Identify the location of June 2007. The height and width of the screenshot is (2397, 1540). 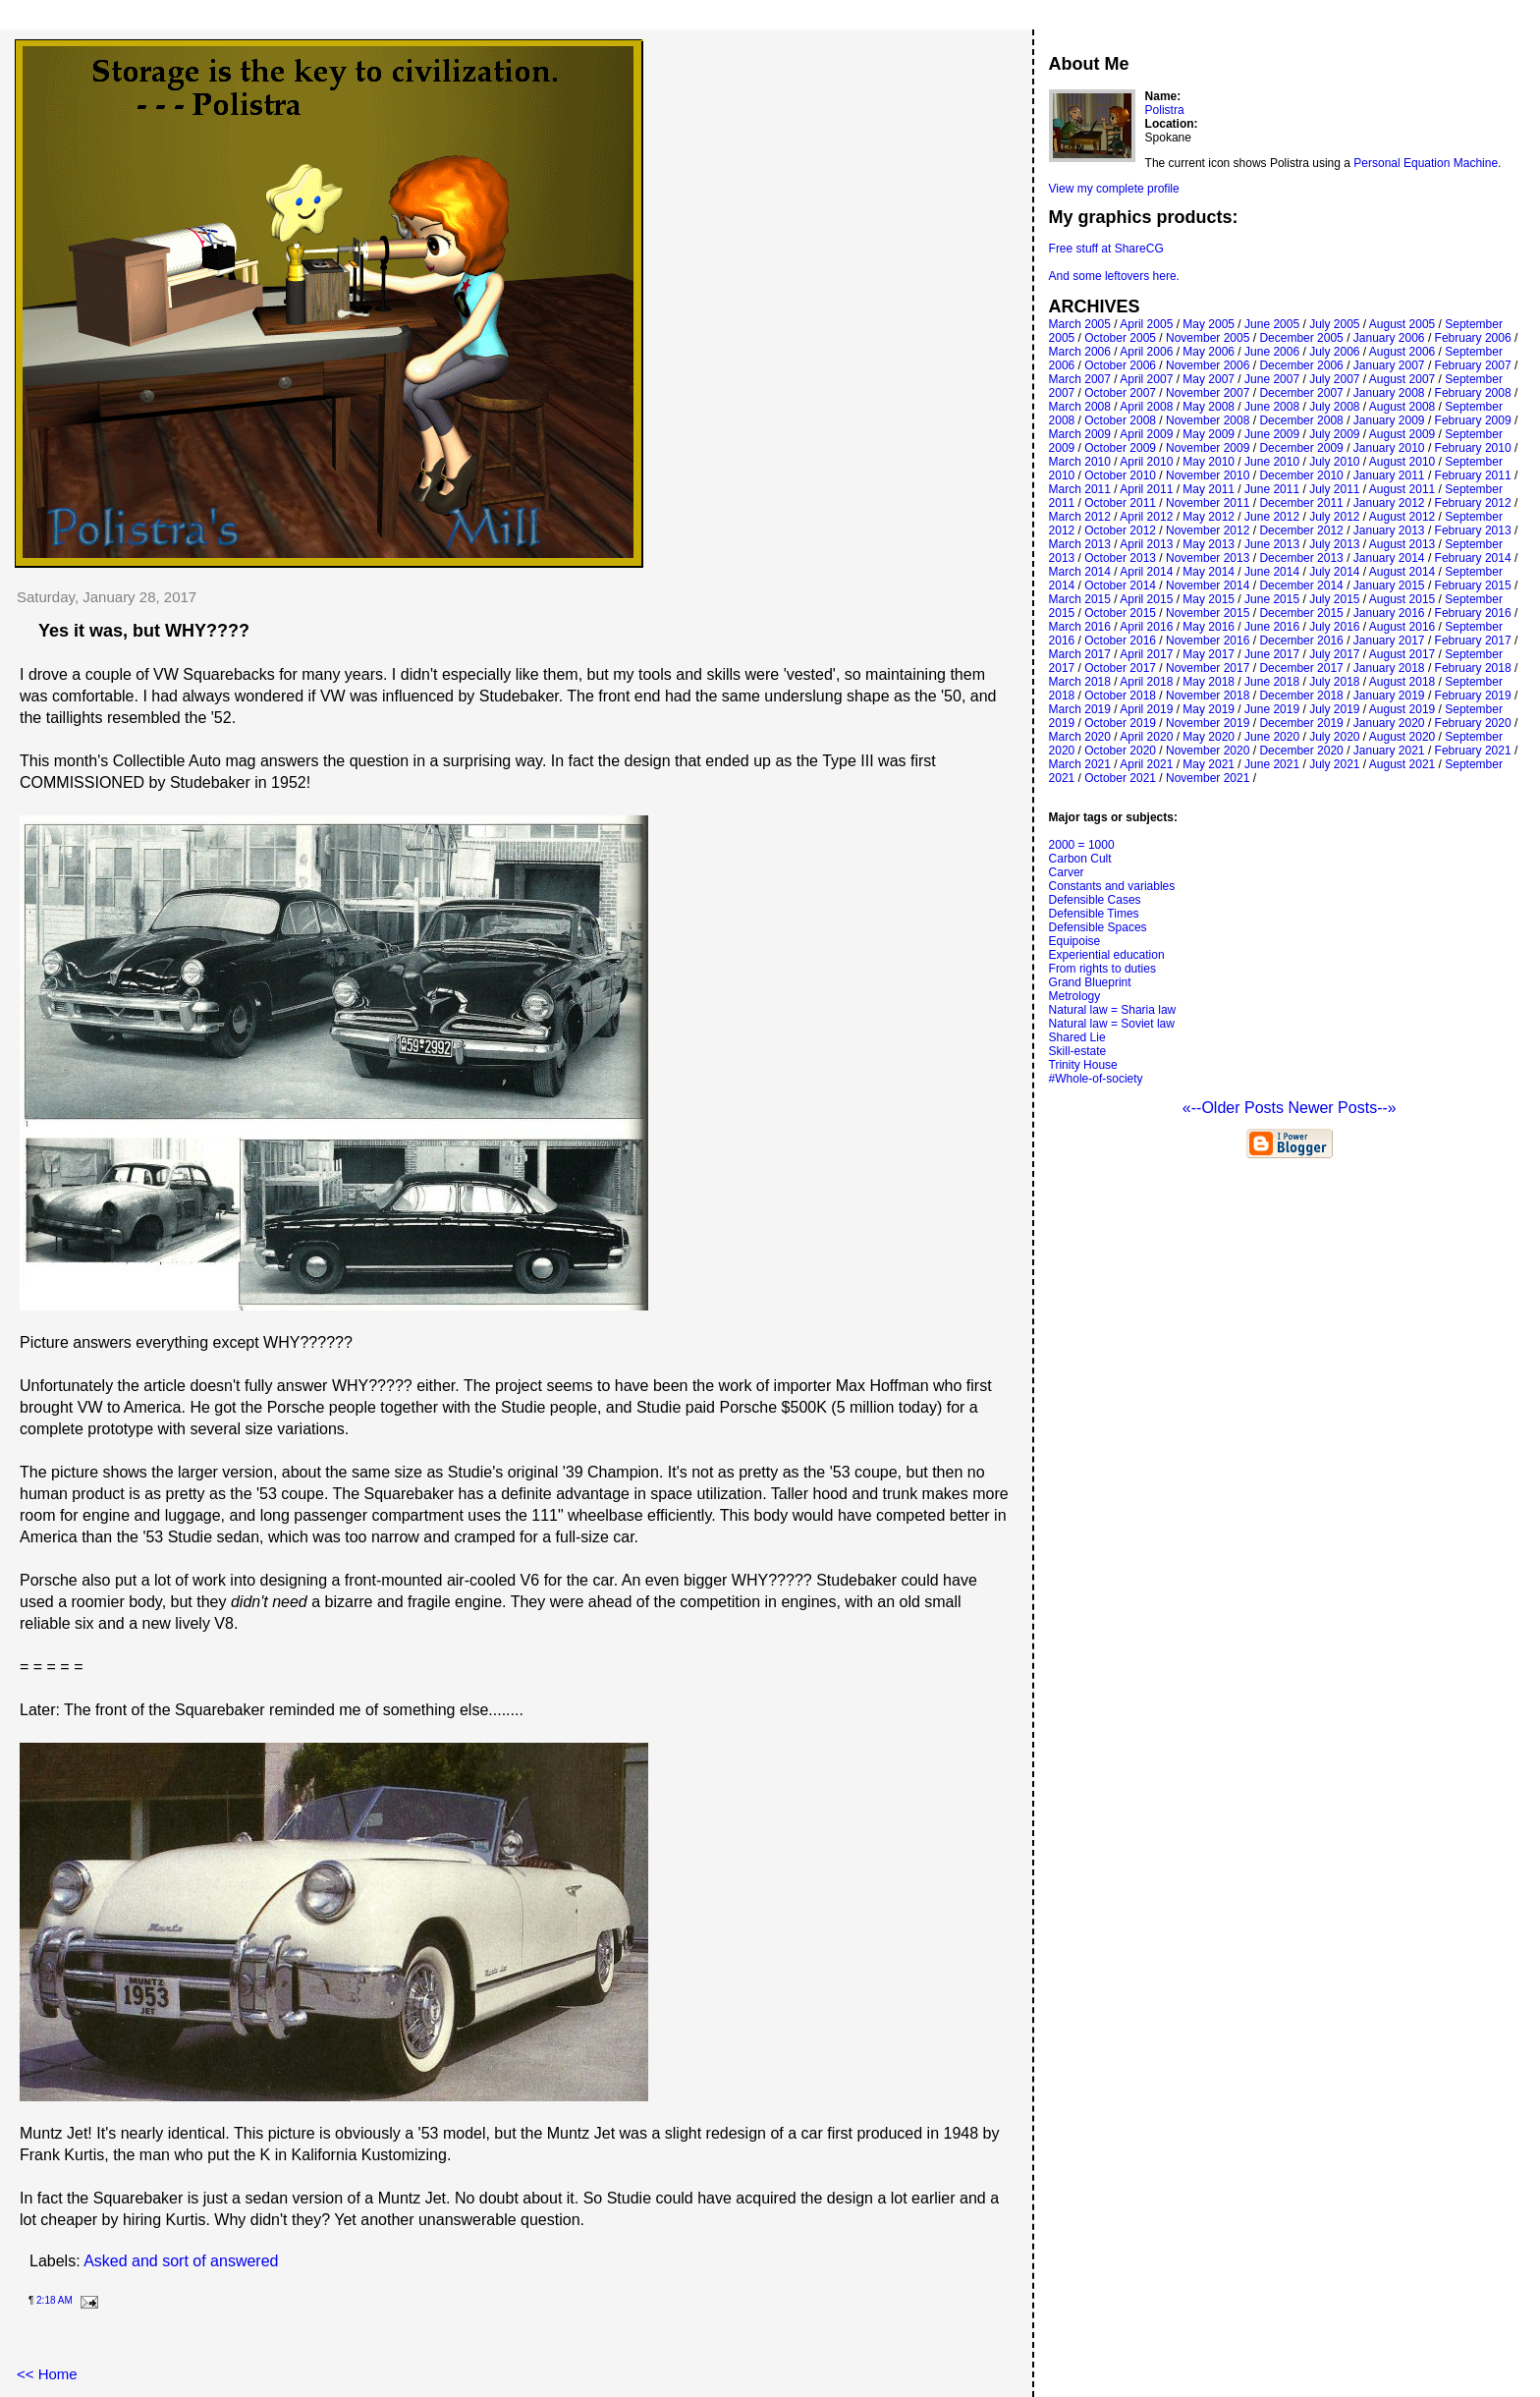
(1271, 379).